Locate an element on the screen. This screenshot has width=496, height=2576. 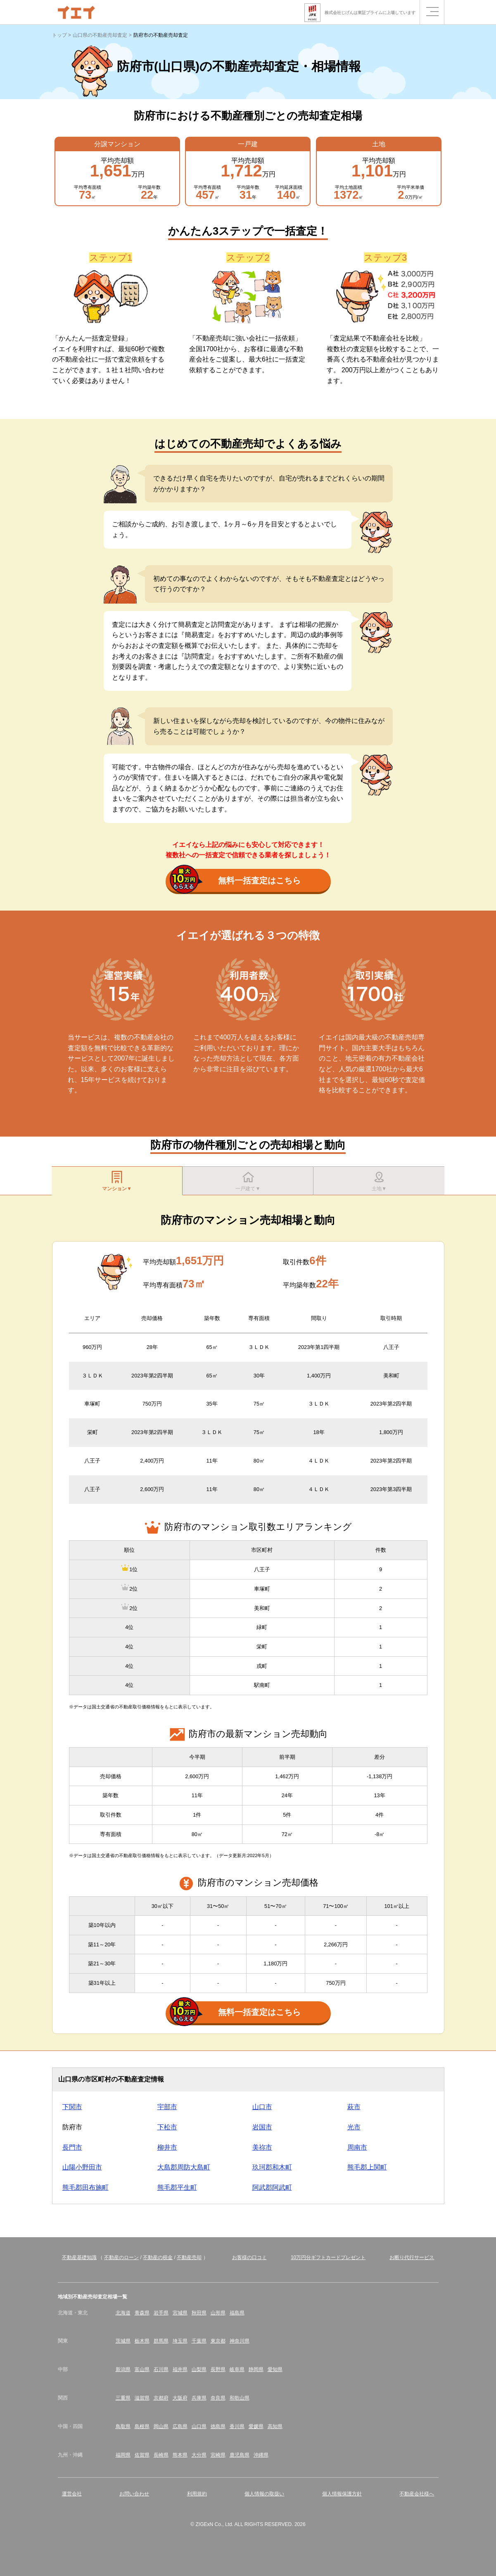
東京都 is located at coordinates (218, 2345).